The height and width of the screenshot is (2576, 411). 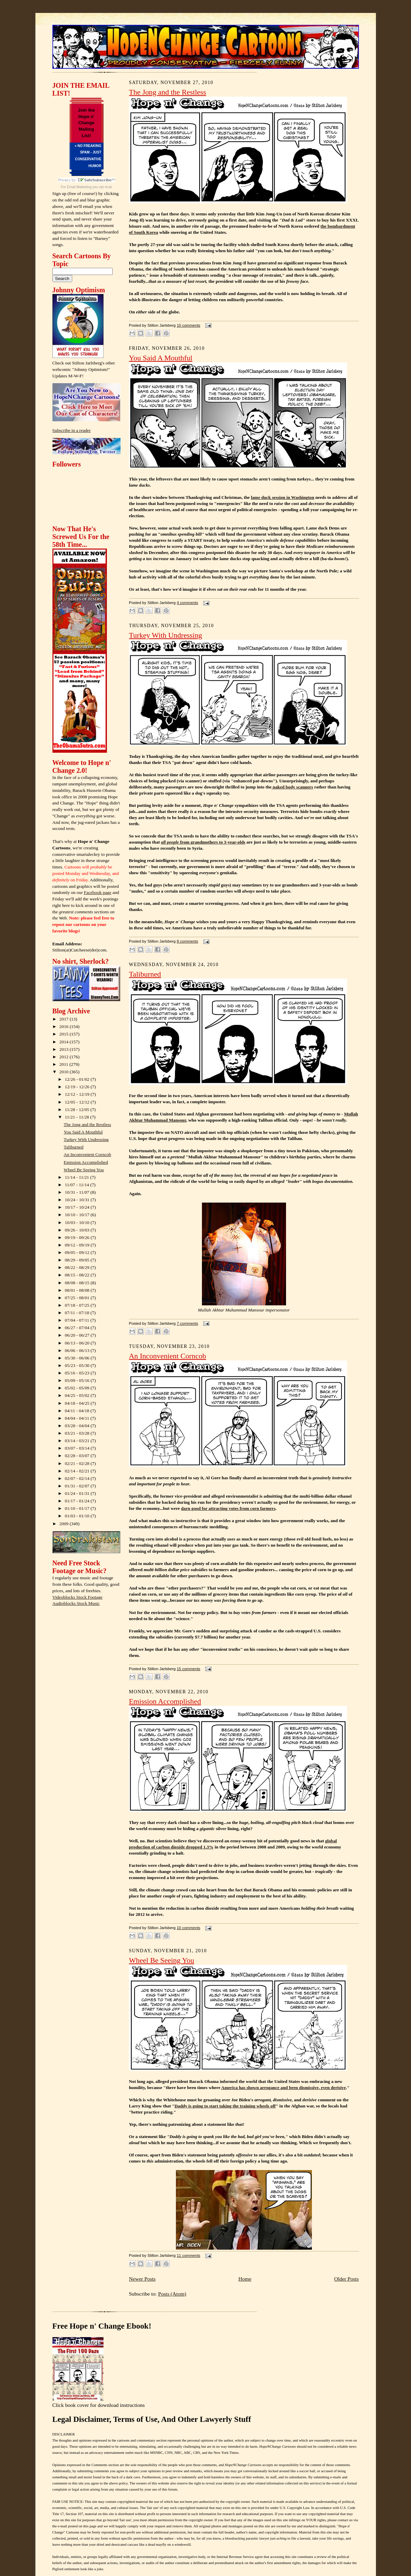 I want to click on 05/16 - 05/23, so click(x=78, y=1372).